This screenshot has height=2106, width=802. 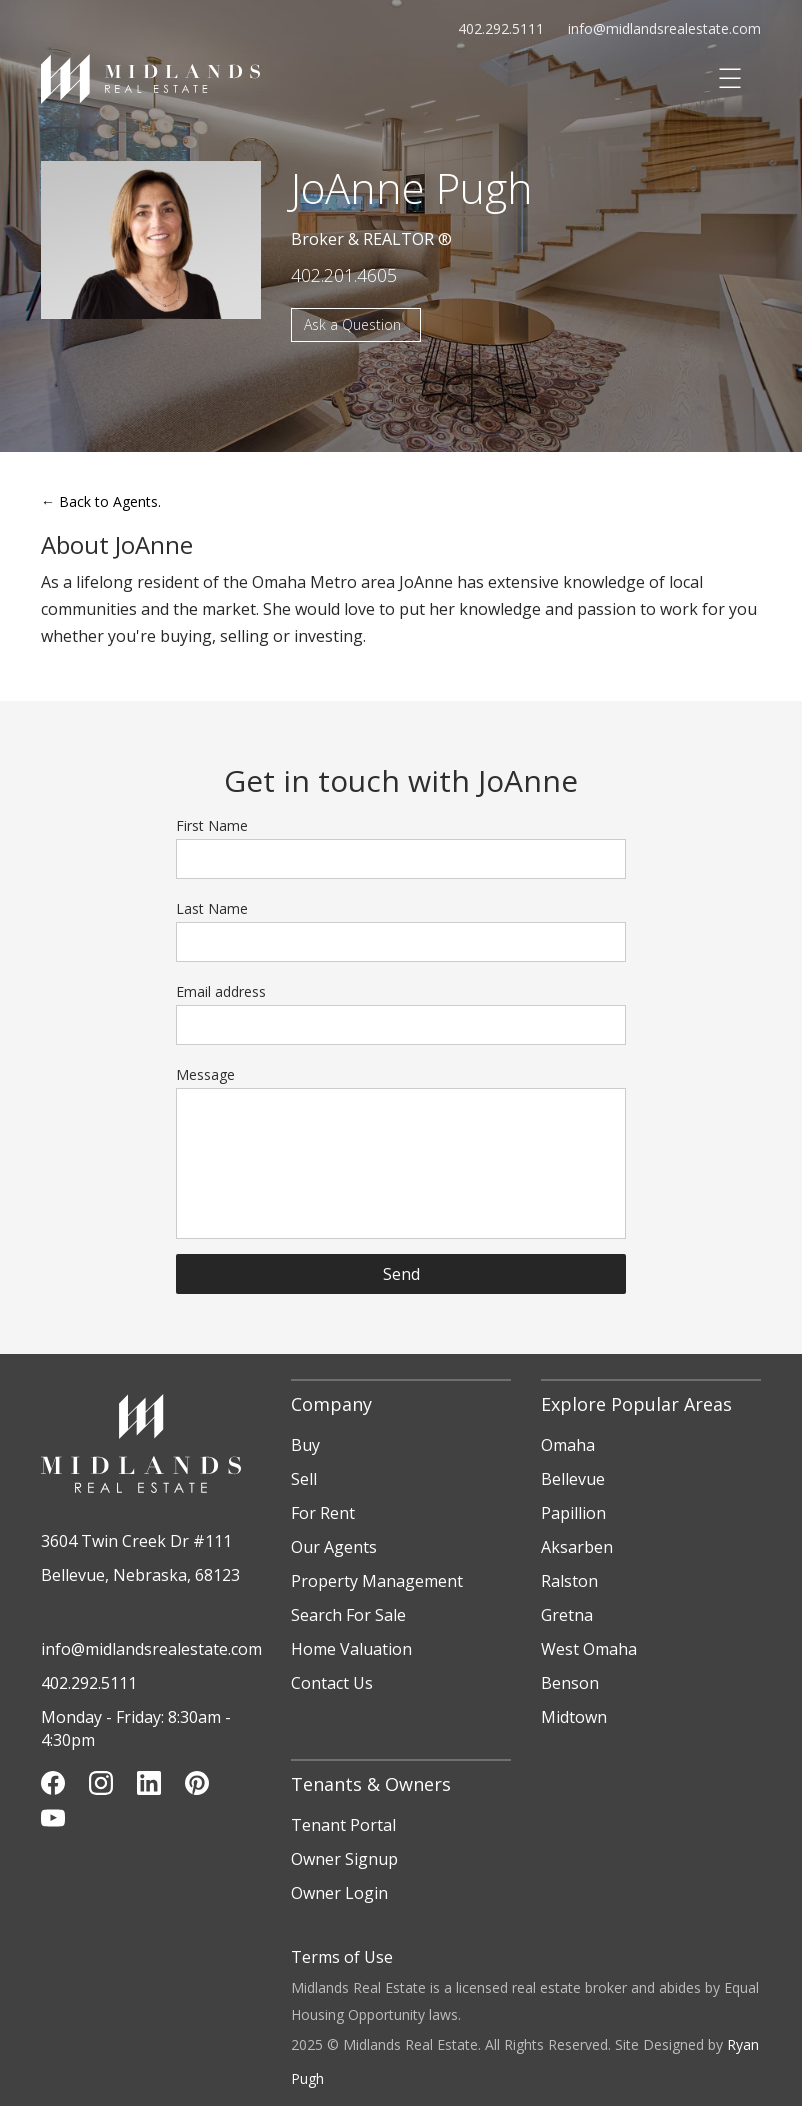 What do you see at coordinates (101, 501) in the screenshot?
I see `Back to Agents.` at bounding box center [101, 501].